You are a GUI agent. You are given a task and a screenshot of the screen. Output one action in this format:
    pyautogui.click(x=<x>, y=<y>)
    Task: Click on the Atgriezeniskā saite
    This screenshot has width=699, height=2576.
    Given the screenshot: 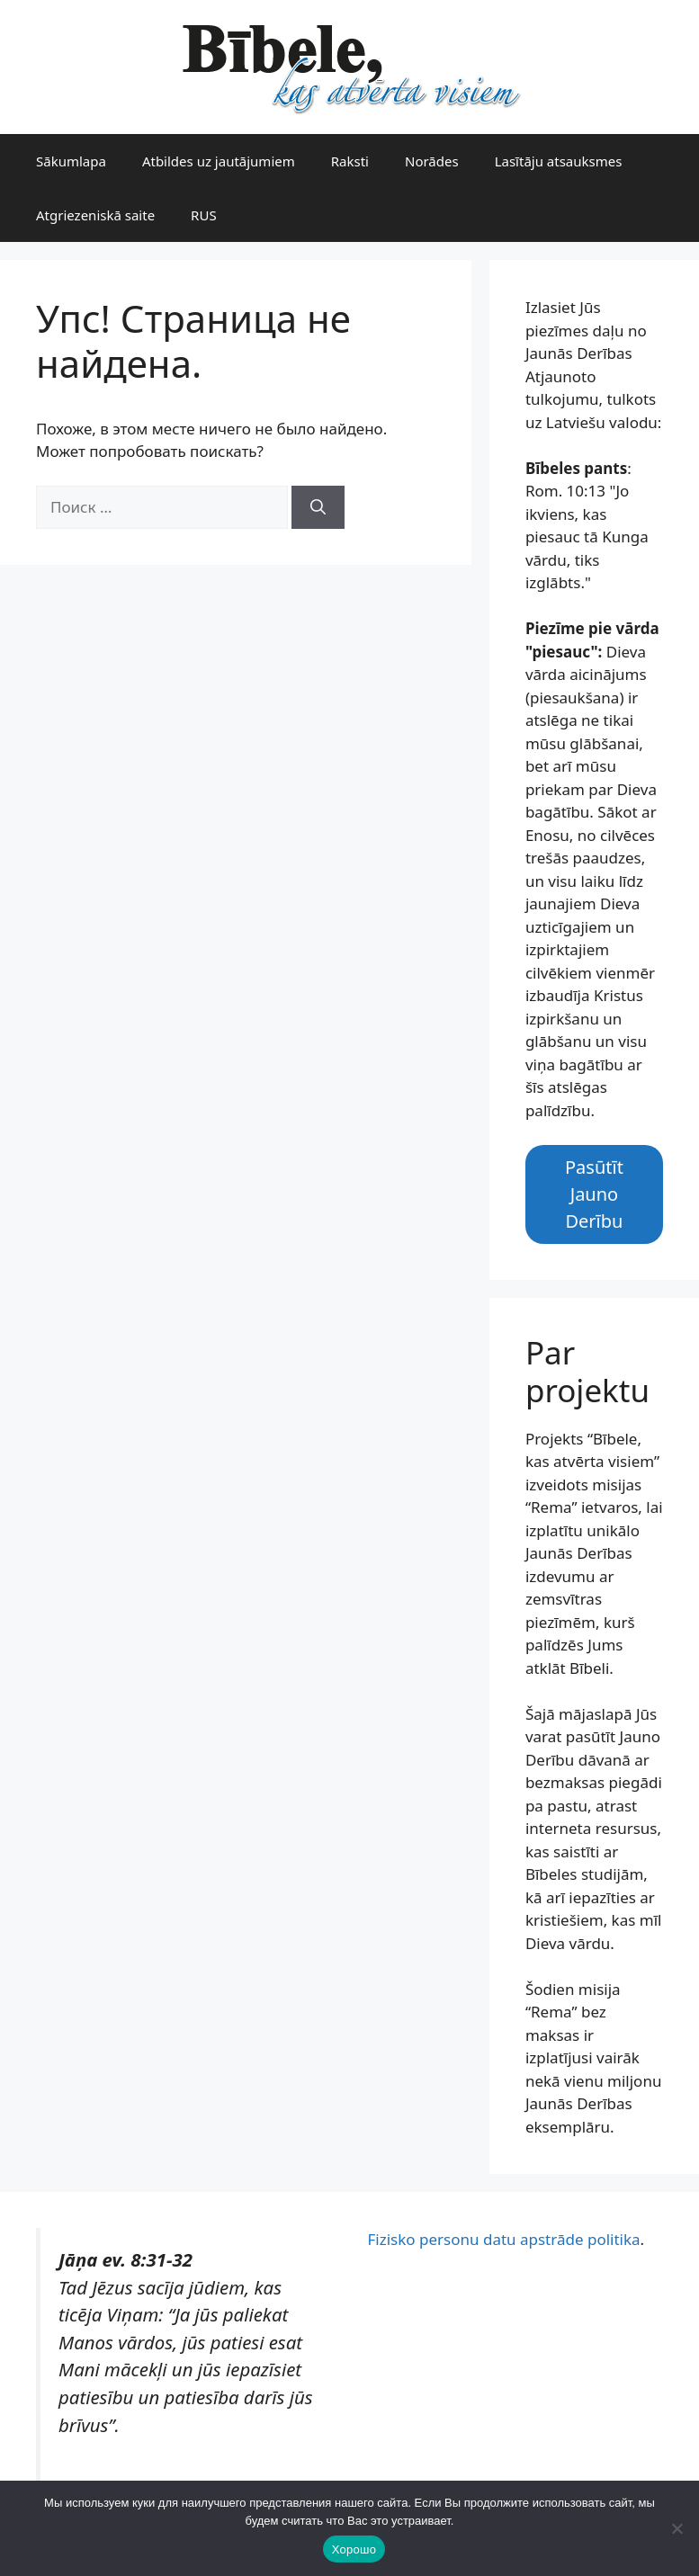 What is the action you would take?
    pyautogui.click(x=95, y=215)
    